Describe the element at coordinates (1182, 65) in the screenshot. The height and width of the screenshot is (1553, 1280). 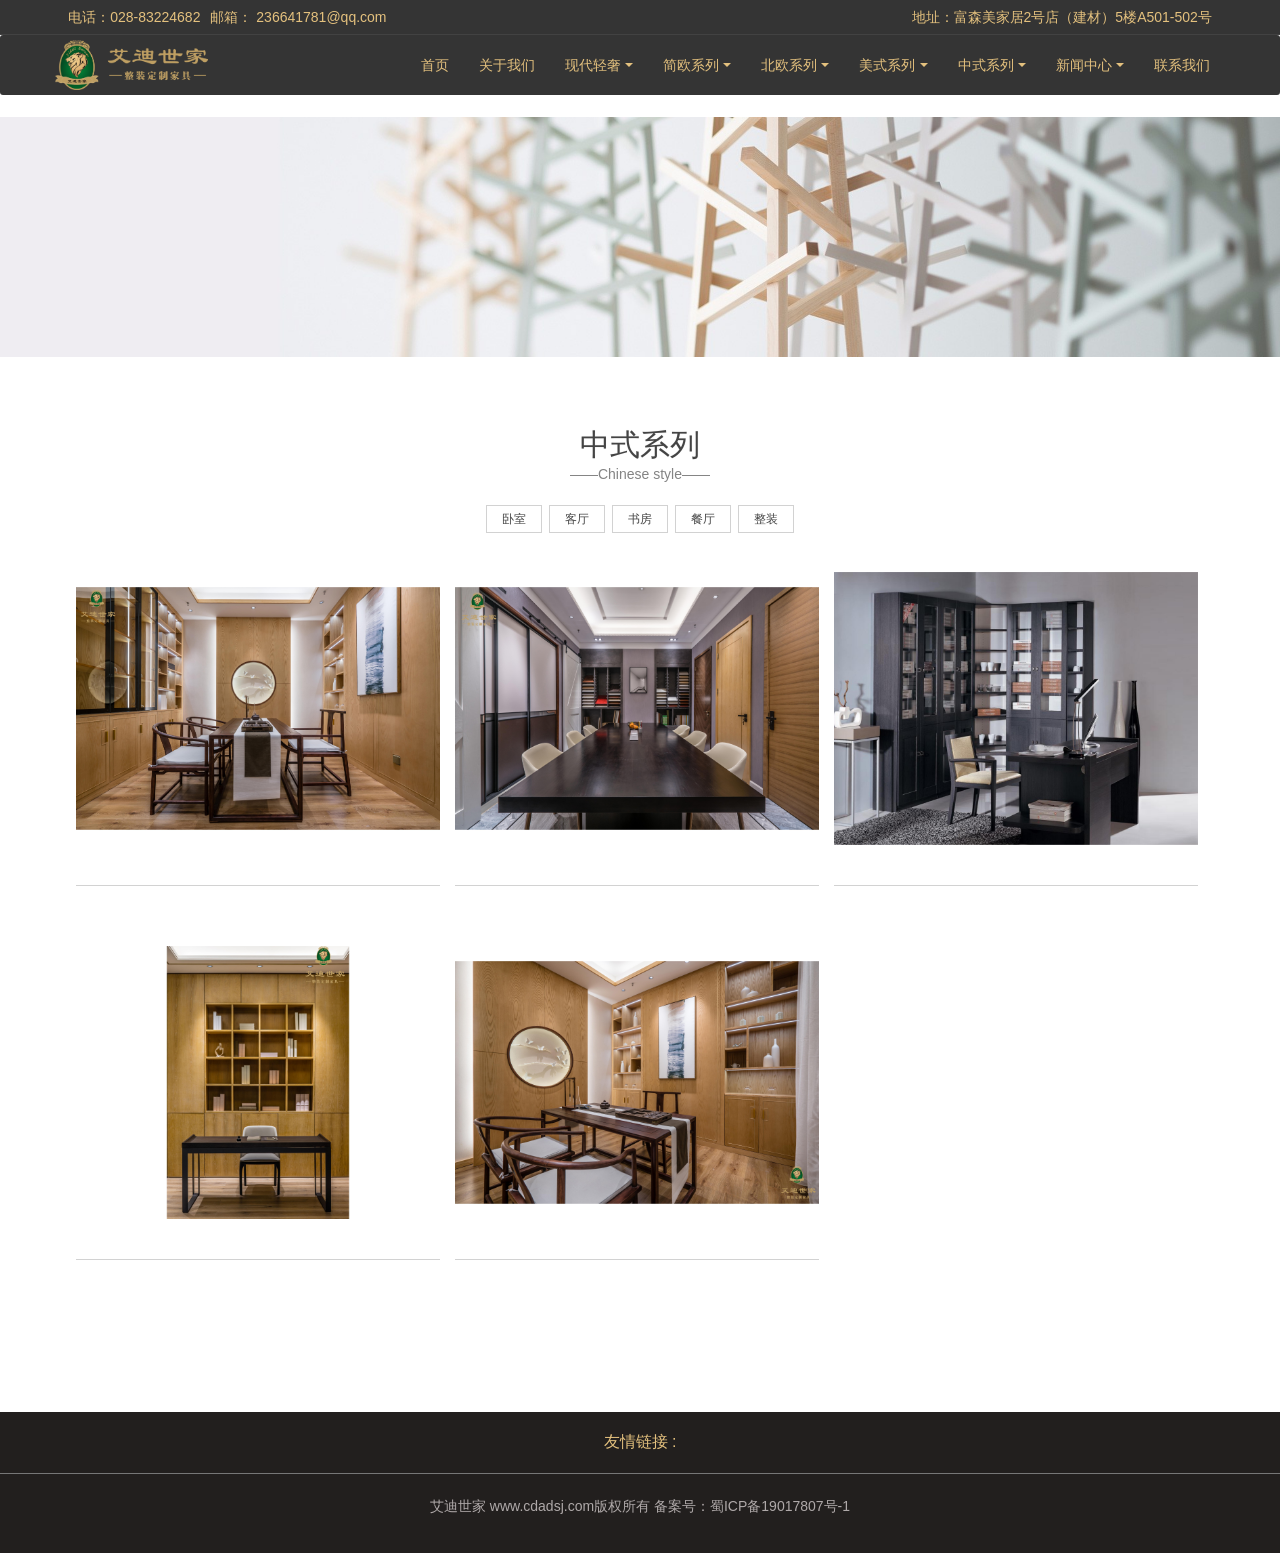
I see `联系我们` at that location.